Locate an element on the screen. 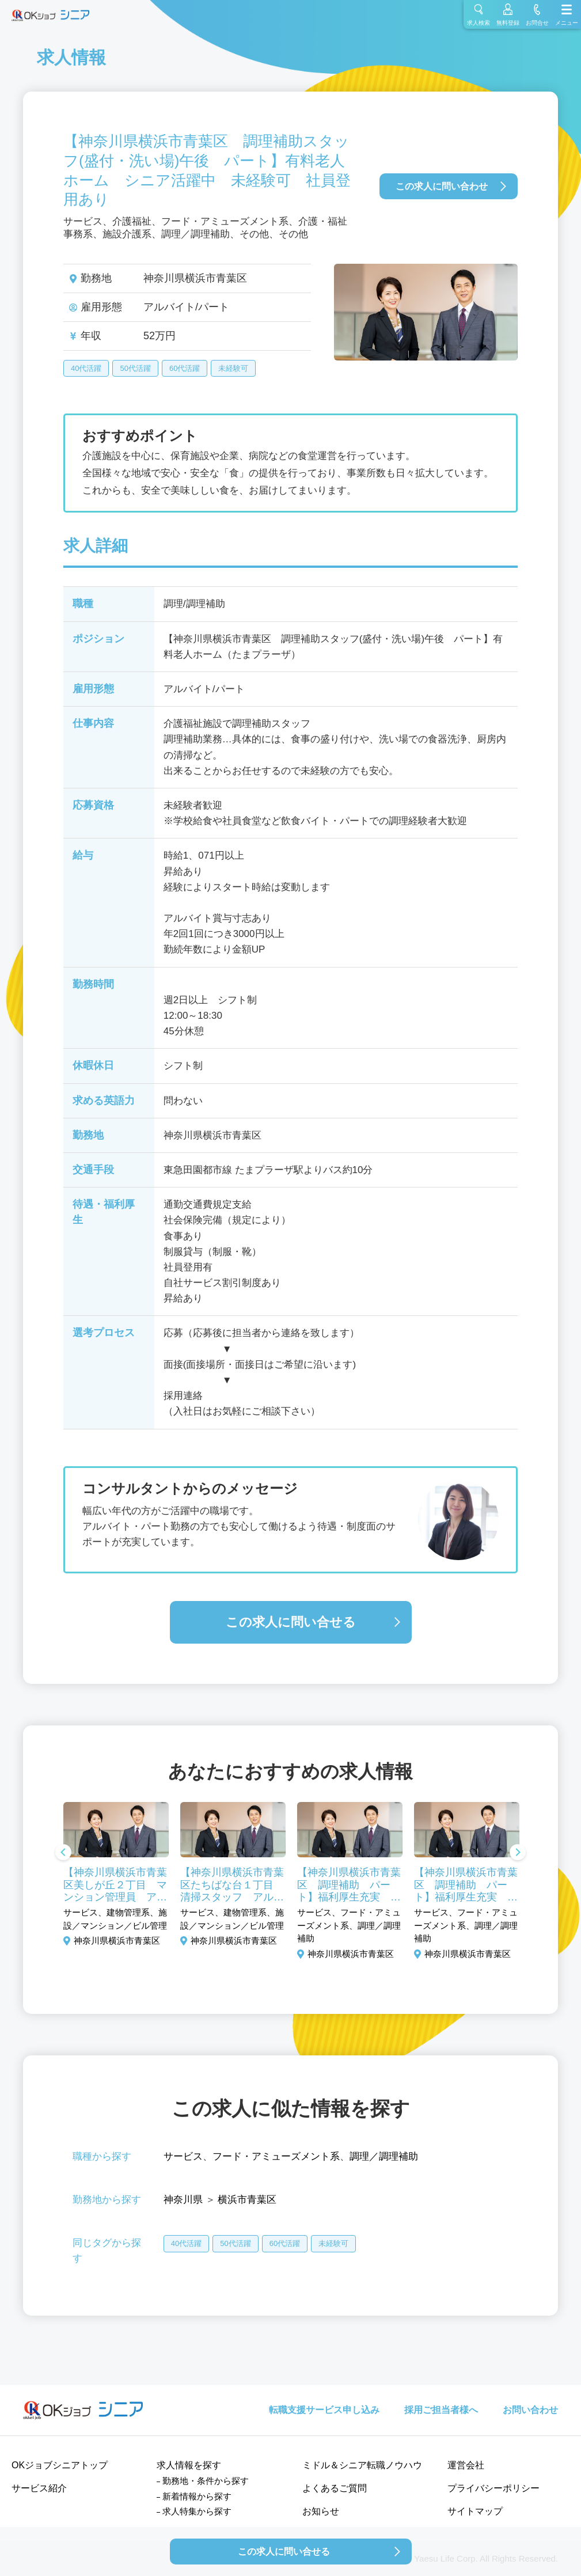 The image size is (581, 2576). よくあるご質問 is located at coordinates (334, 2488).